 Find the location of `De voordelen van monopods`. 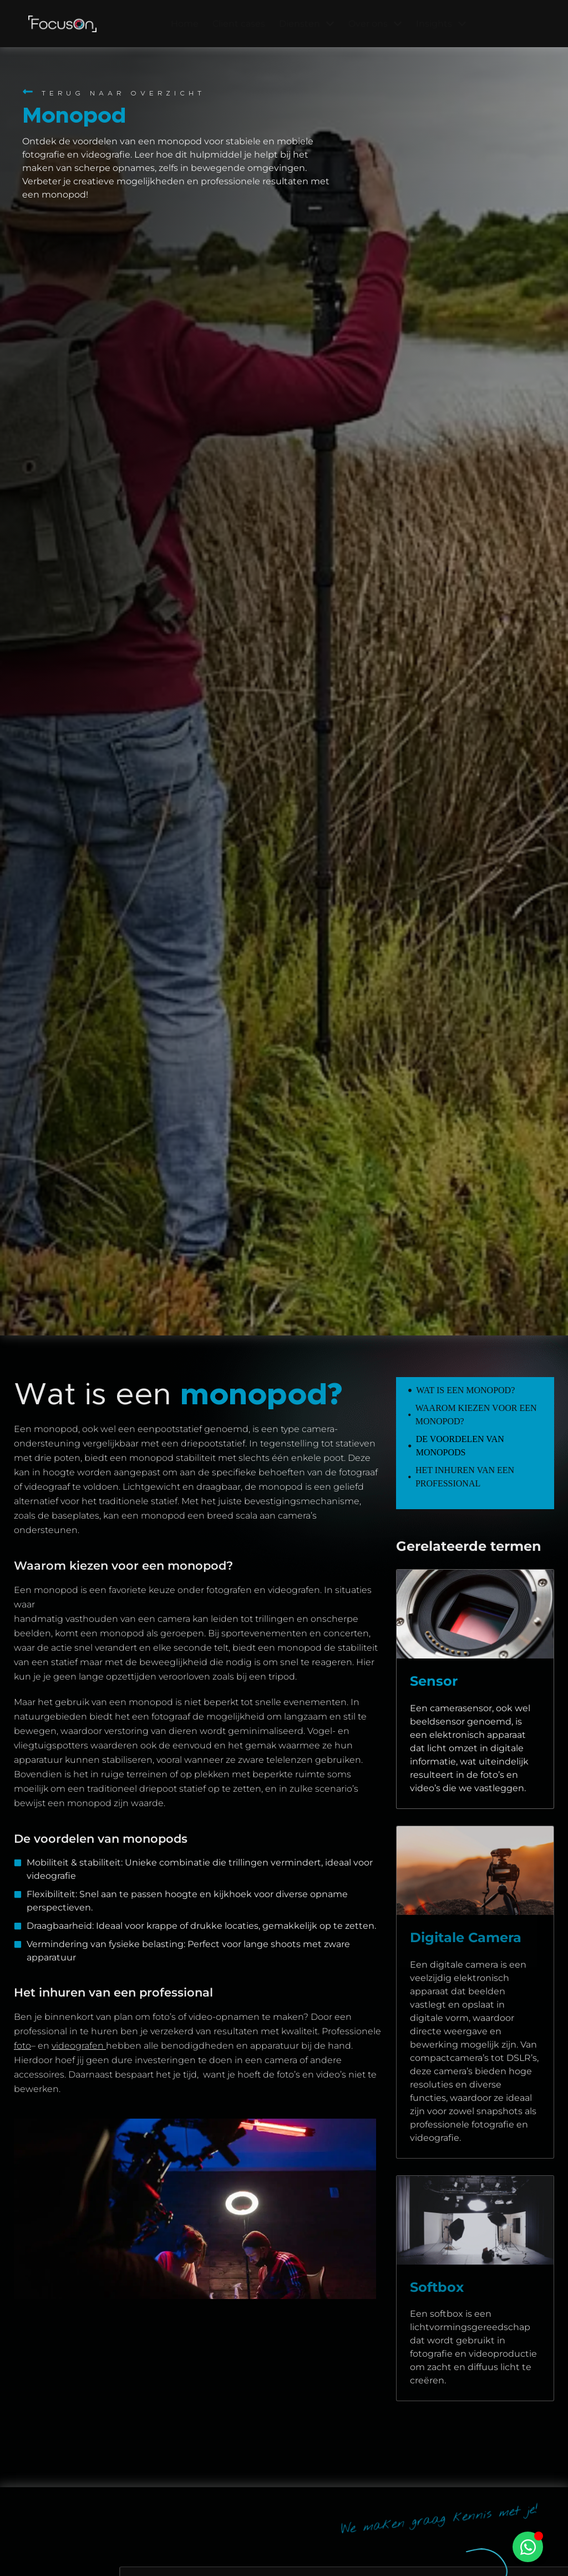

De voordelen van monopods is located at coordinates (460, 1445).